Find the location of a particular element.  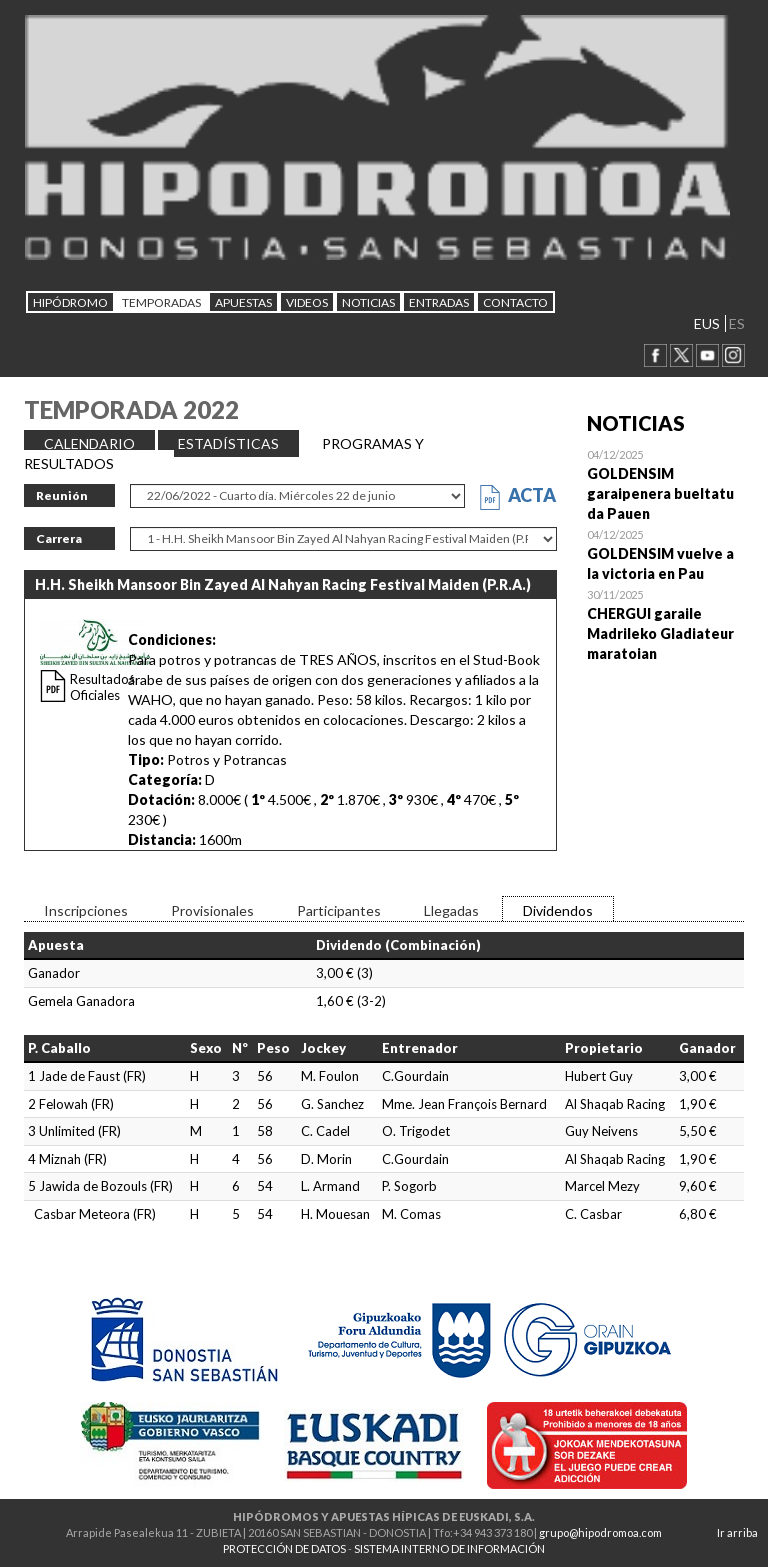

APUESTAS is located at coordinates (243, 302).